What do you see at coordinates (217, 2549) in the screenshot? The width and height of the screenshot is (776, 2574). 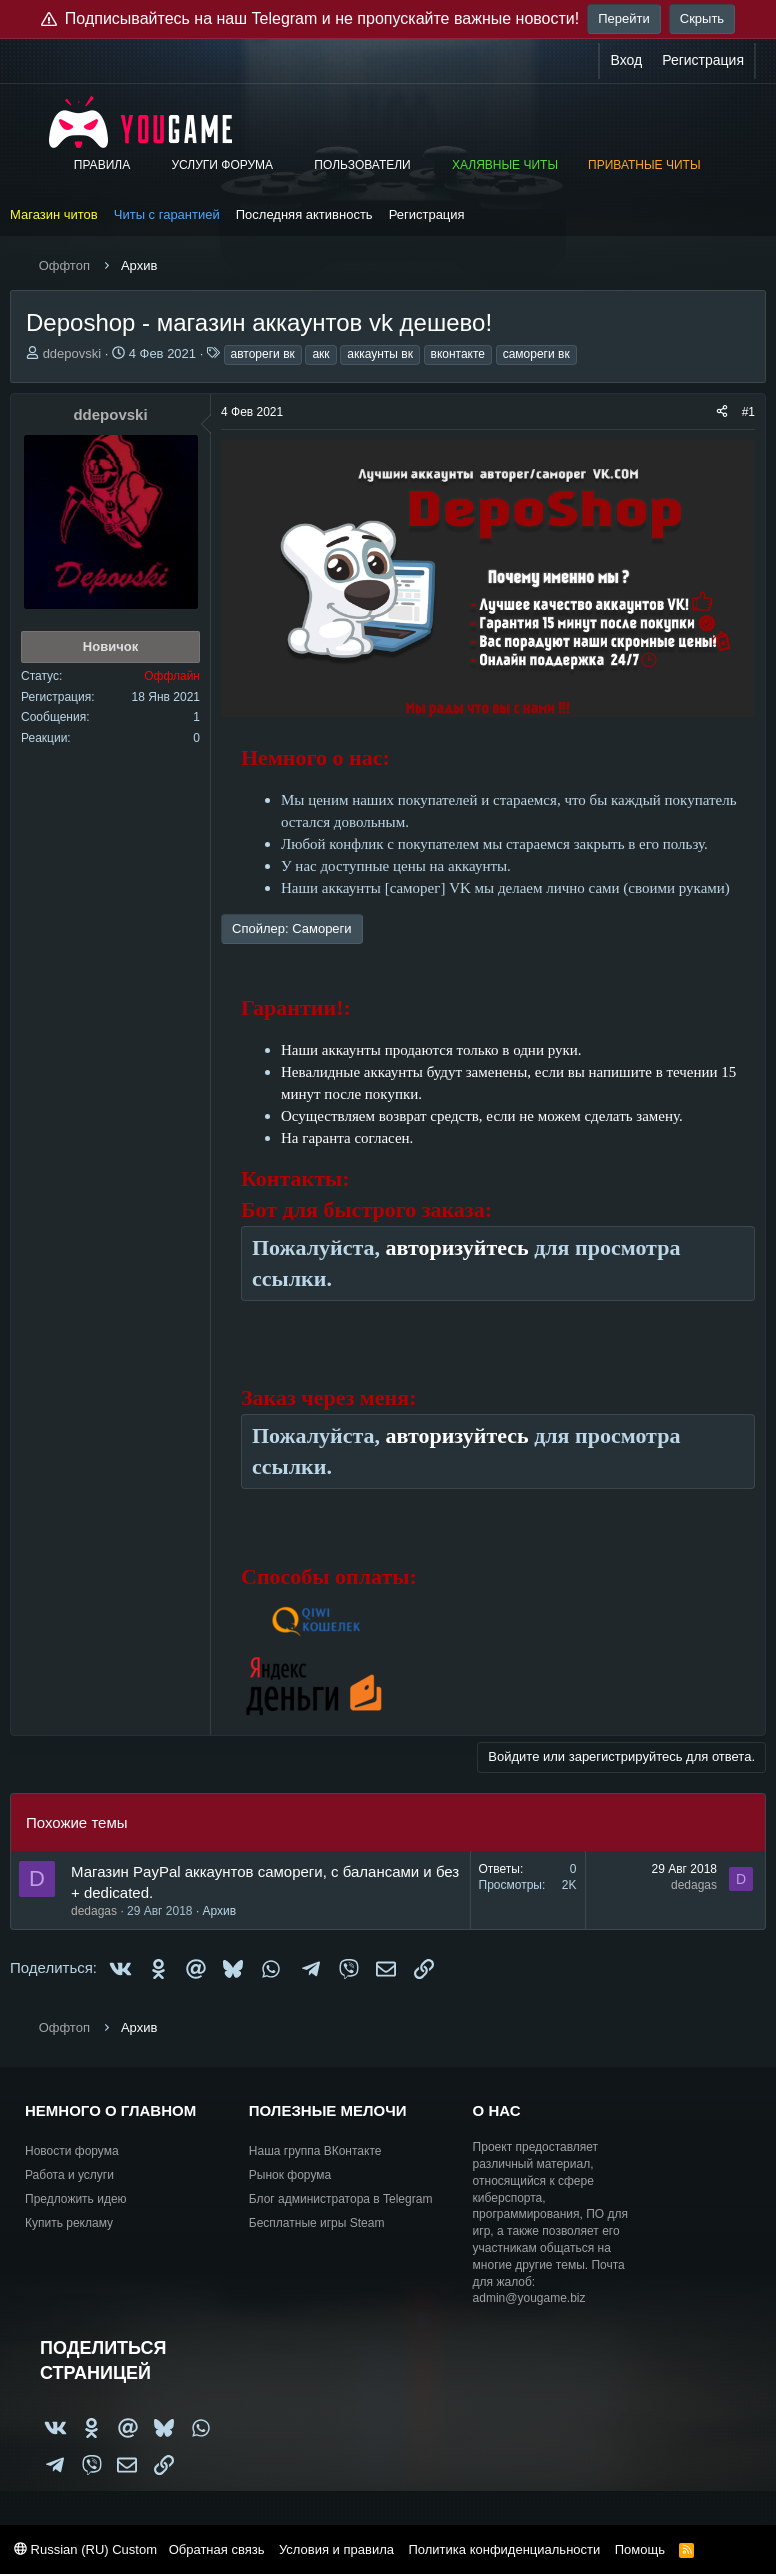 I see `Обратная связь` at bounding box center [217, 2549].